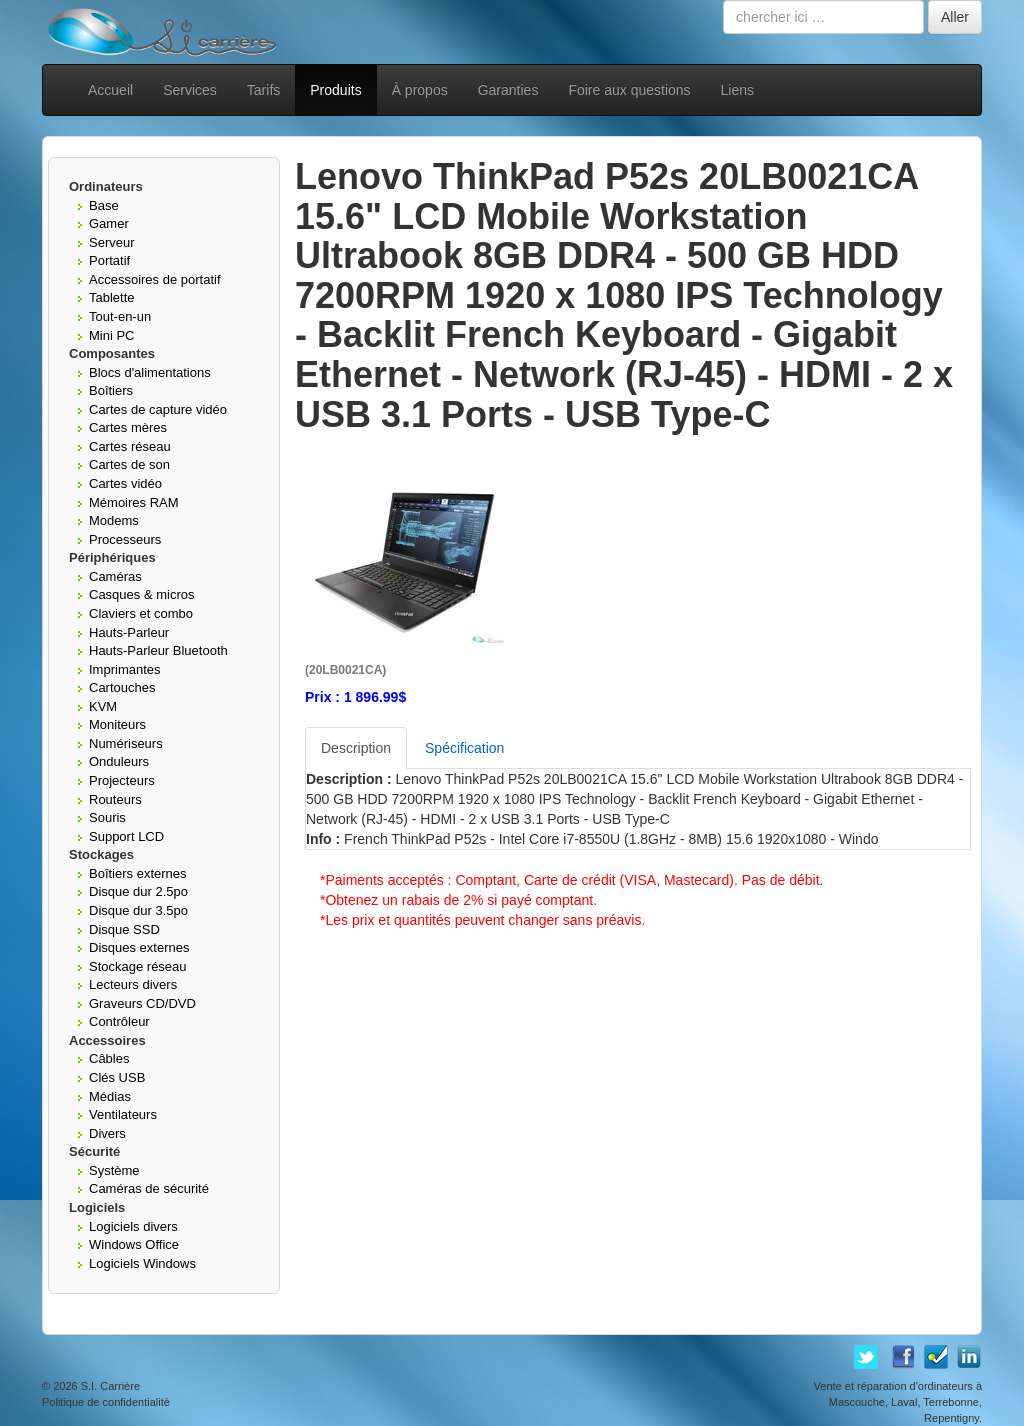 Image resolution: width=1024 pixels, height=1426 pixels. I want to click on Boîtiers externes, so click(138, 873).